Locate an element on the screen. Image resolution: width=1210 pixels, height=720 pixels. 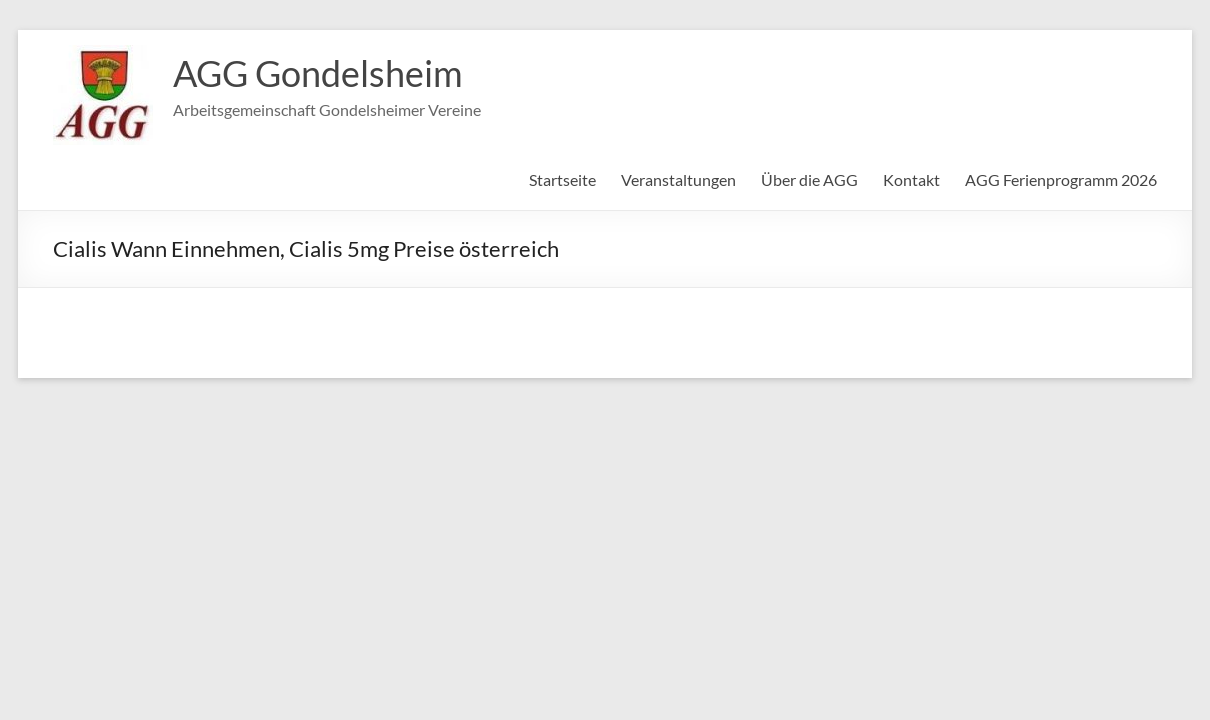
AGG Gondelsheim is located at coordinates (318, 73).